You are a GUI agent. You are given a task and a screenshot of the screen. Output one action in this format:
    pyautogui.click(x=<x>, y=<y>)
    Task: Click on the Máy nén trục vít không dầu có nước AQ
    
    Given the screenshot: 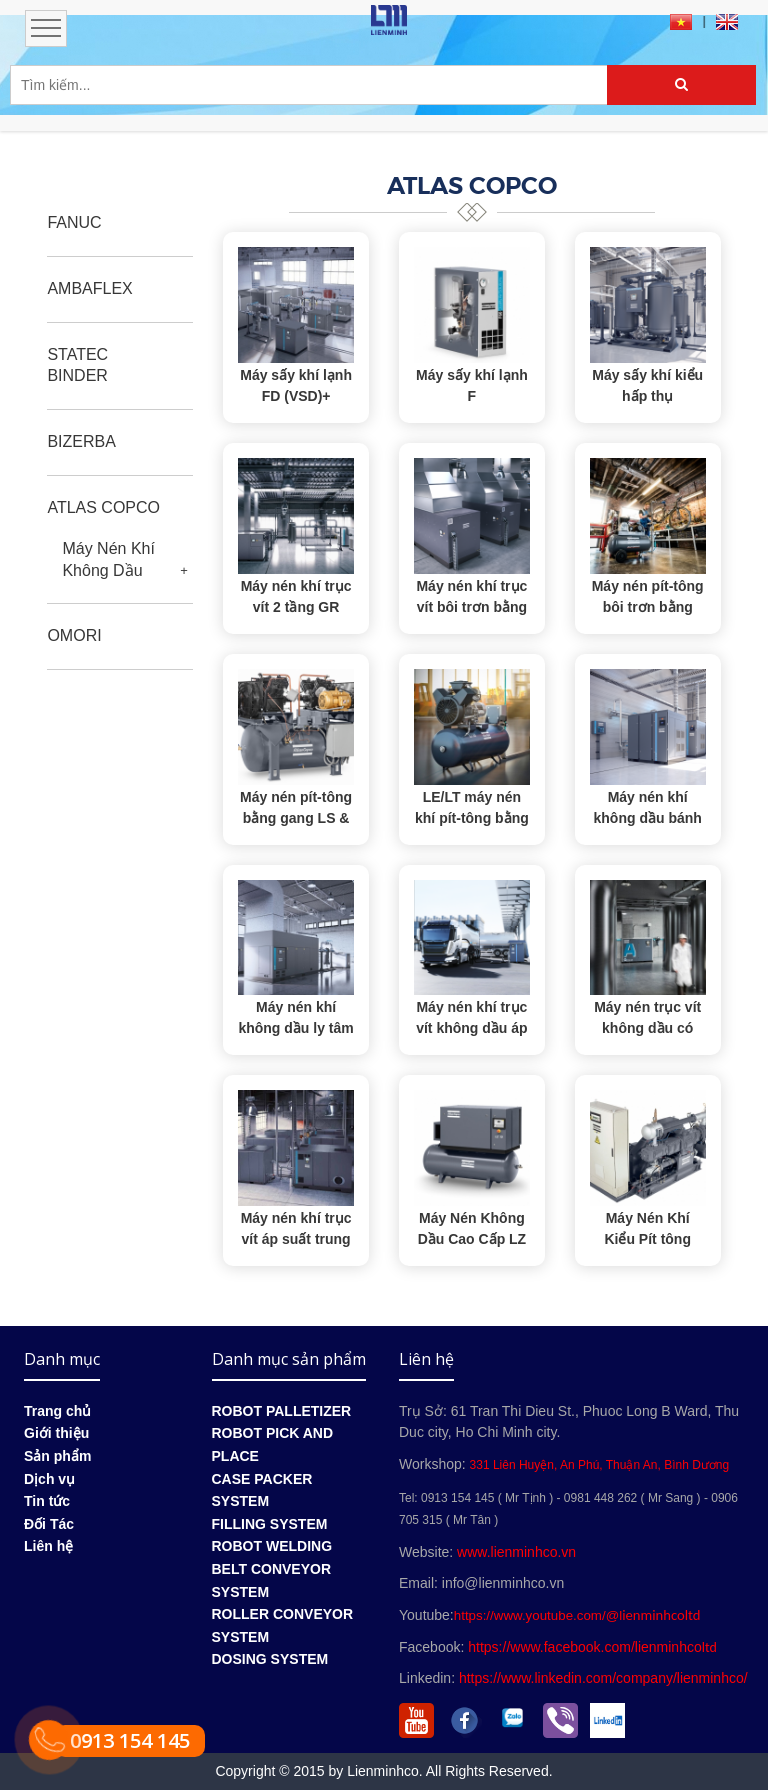 What is the action you would take?
    pyautogui.click(x=647, y=1028)
    